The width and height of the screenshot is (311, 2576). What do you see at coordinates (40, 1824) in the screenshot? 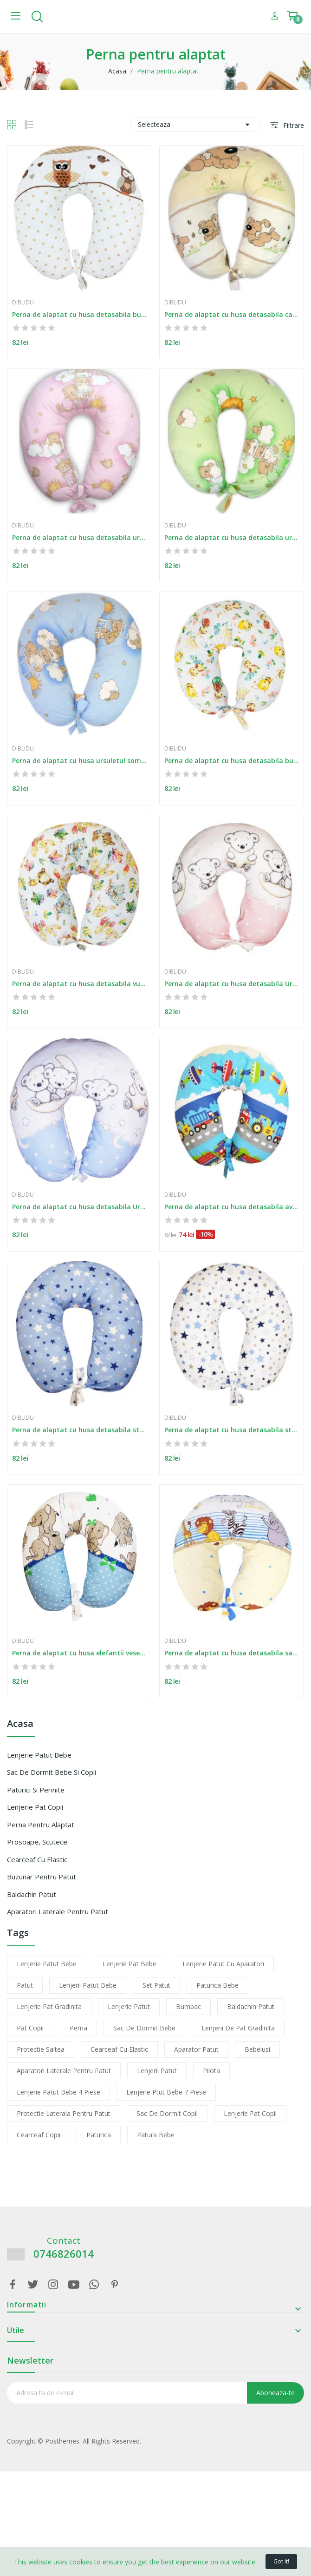
I see `Perna pentru alaptat` at bounding box center [40, 1824].